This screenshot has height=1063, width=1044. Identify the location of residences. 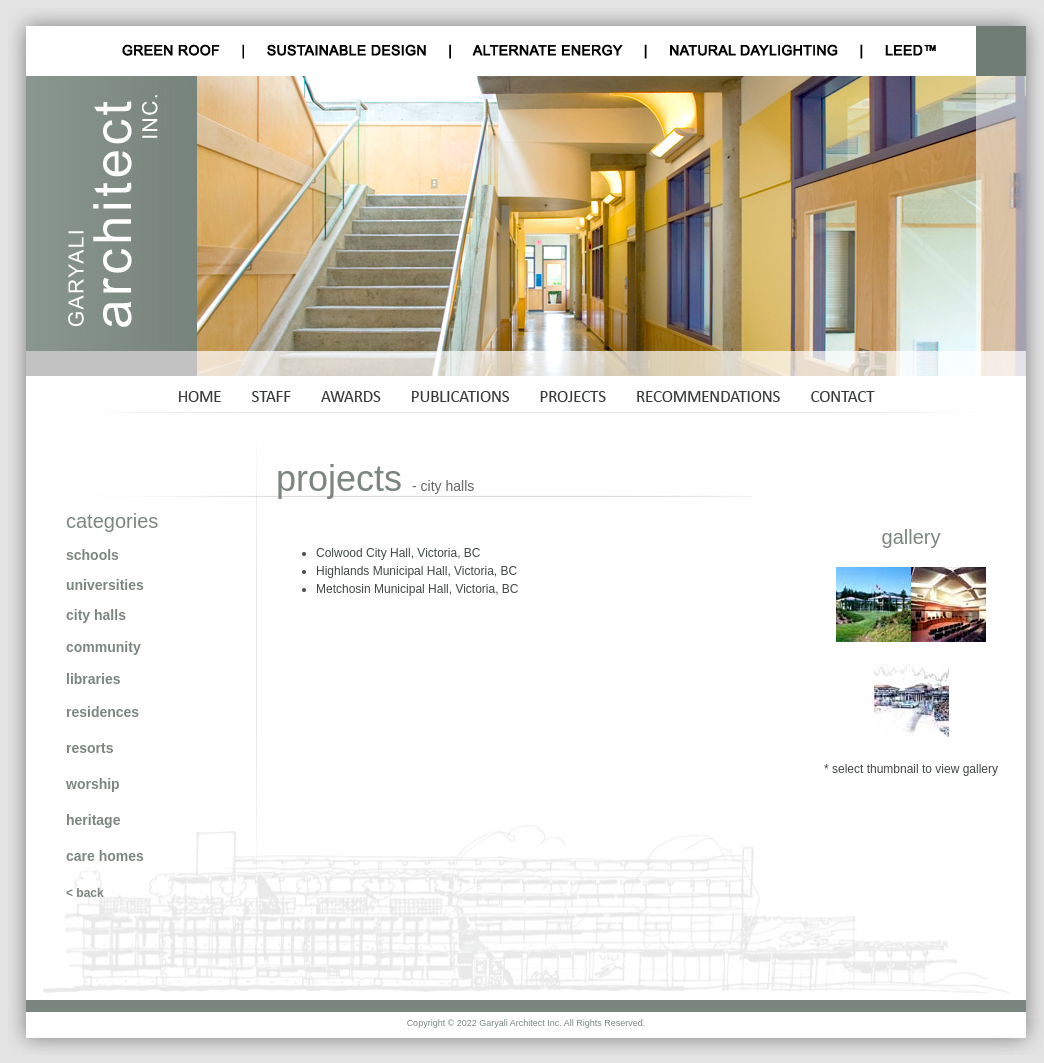
(102, 712).